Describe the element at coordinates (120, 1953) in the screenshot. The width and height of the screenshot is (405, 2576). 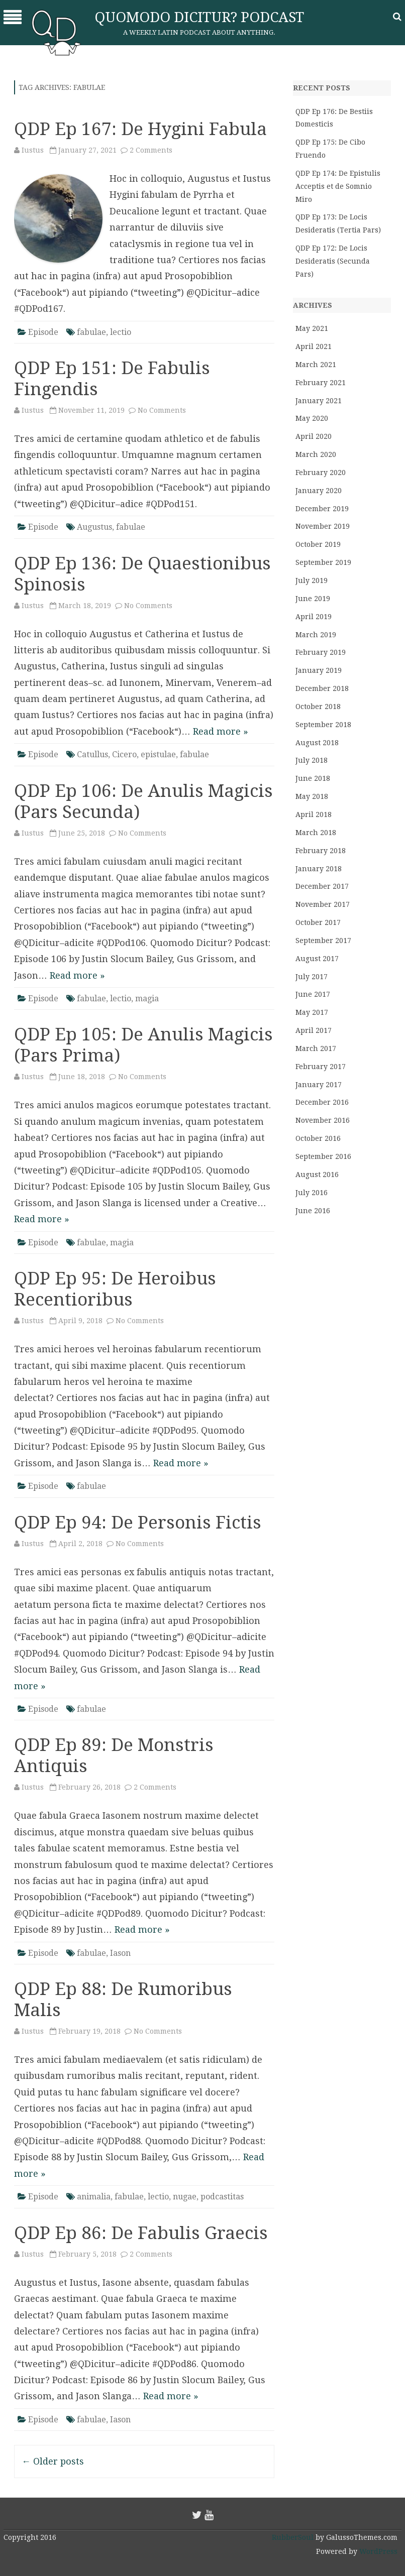
I see `Iason` at that location.